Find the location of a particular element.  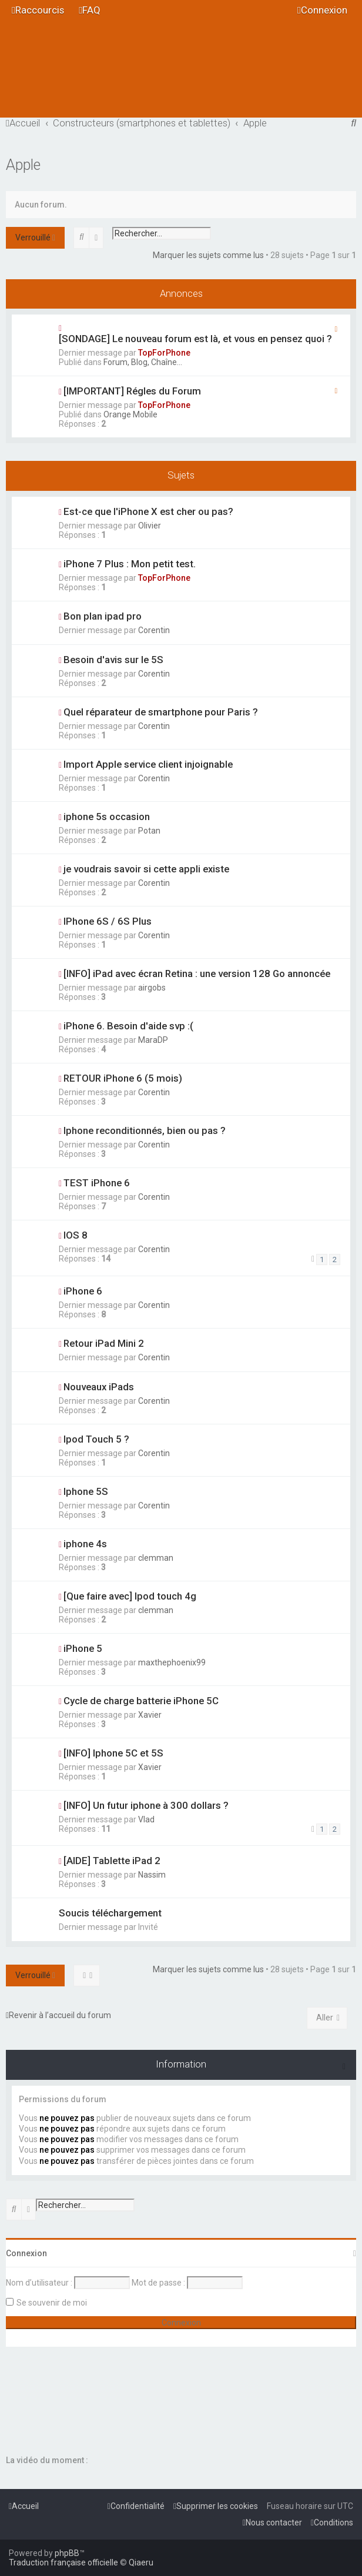

Soucis téléchargement is located at coordinates (110, 1913).